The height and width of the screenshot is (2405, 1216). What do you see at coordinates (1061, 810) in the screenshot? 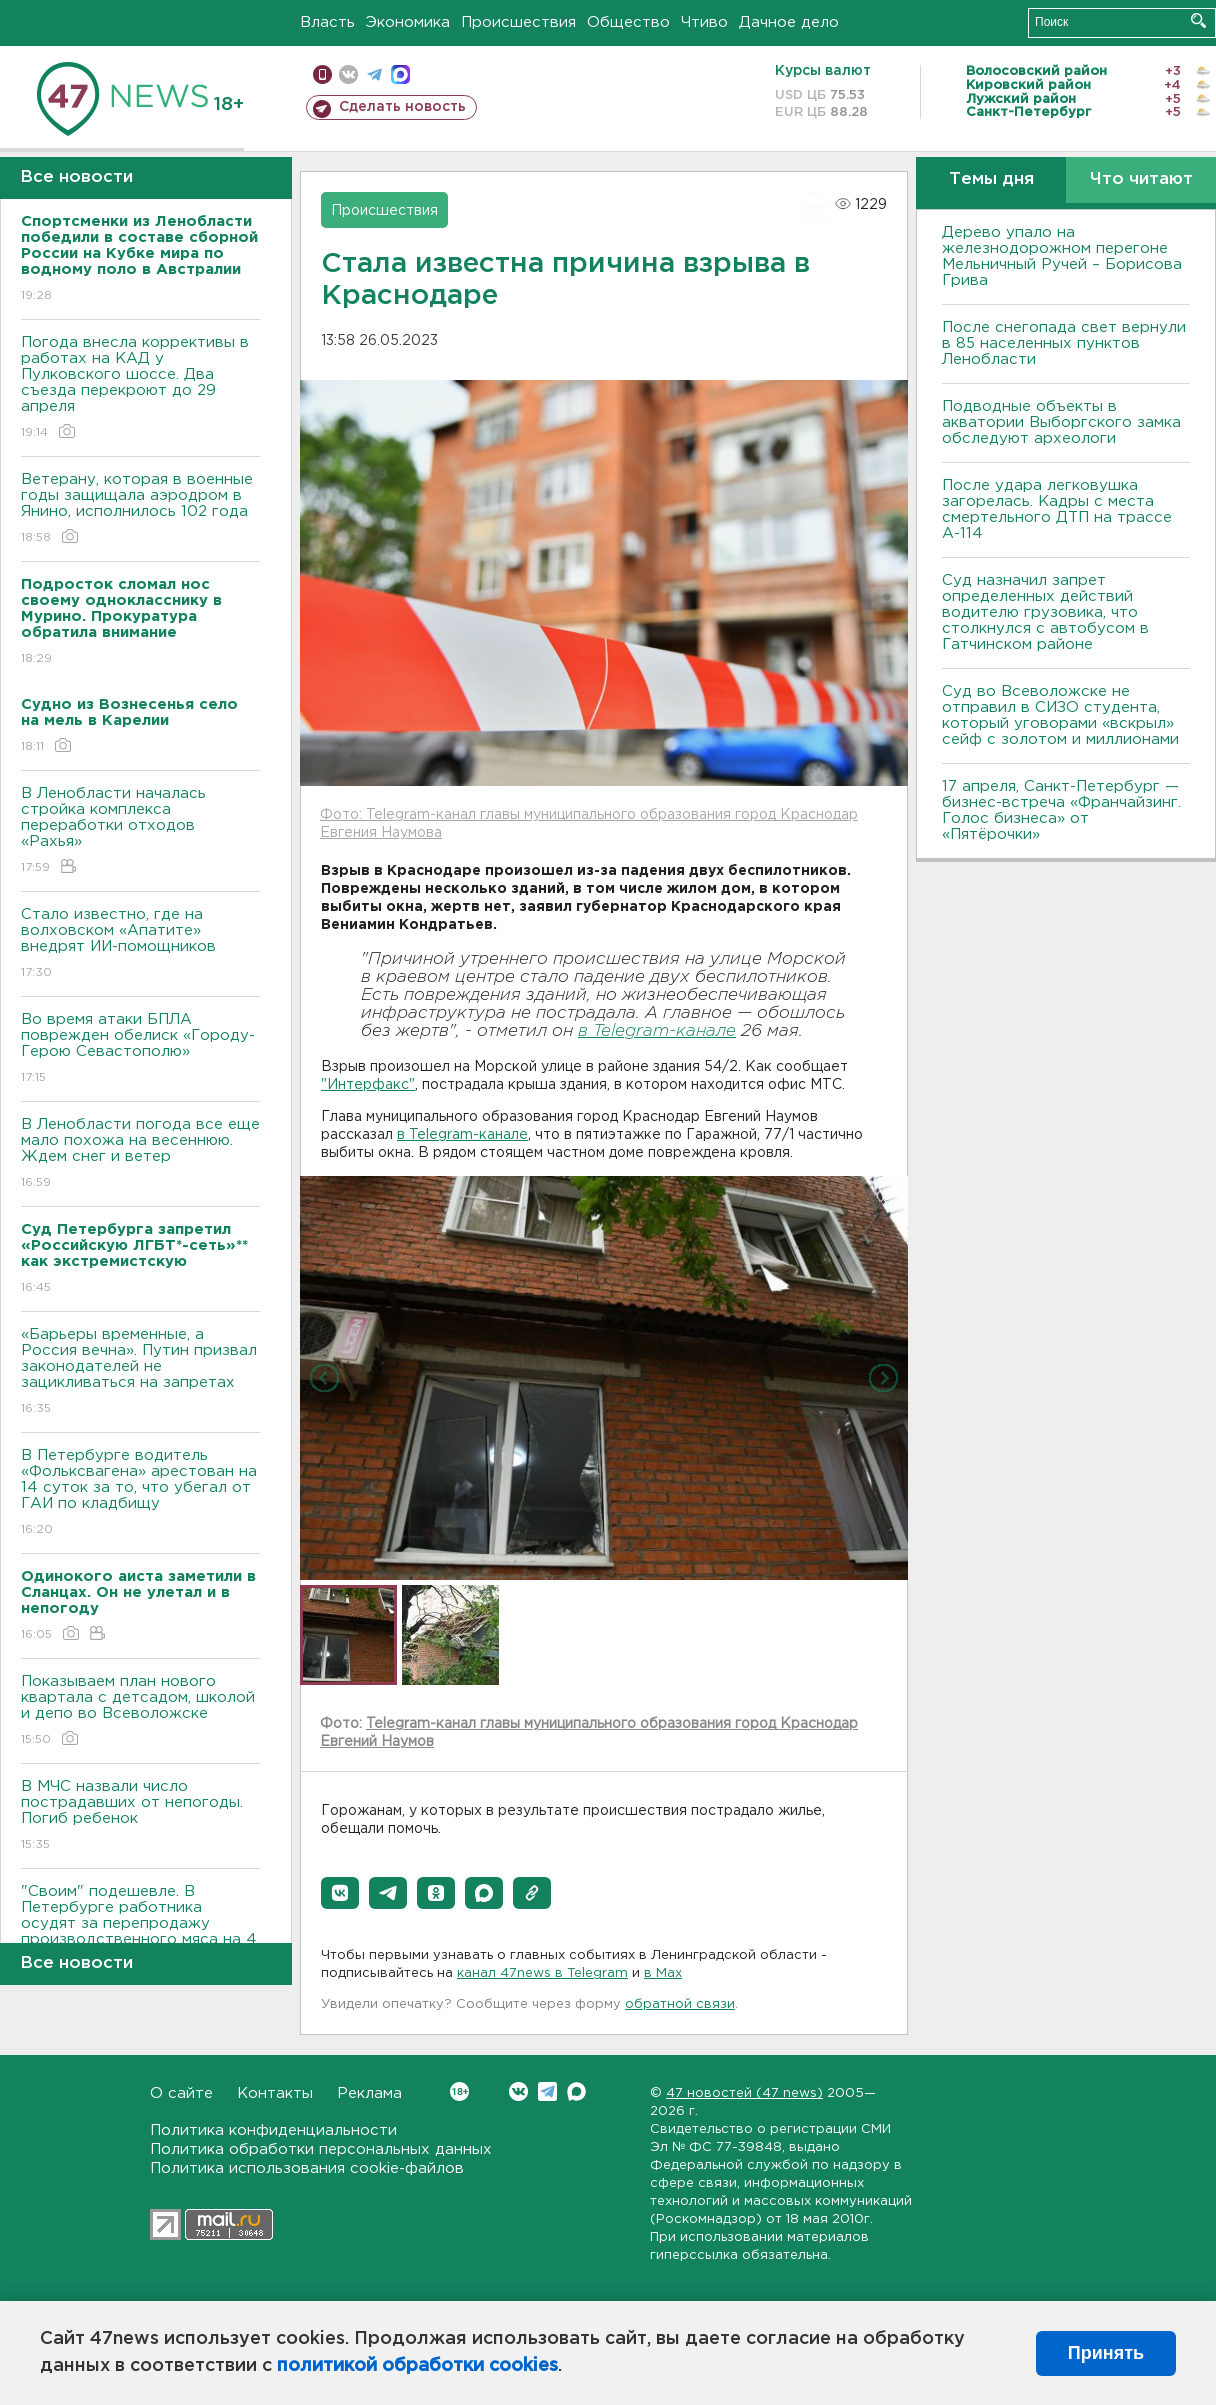
I see `17 апреля, Санкт-Петербург — бизнес-встреча «Франчайзинг. Голос бизнеса» от «Пятёрочки»` at bounding box center [1061, 810].